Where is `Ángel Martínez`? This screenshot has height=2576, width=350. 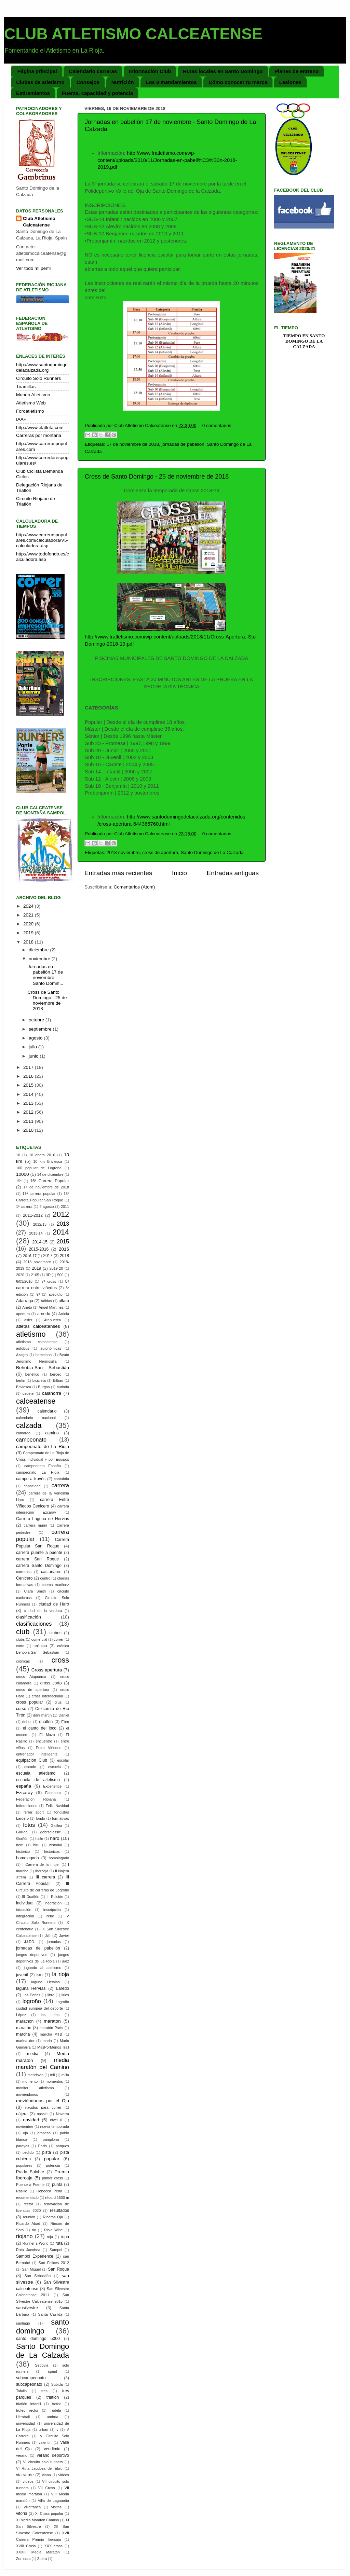
Ángel Martínez is located at coordinates (51, 1307).